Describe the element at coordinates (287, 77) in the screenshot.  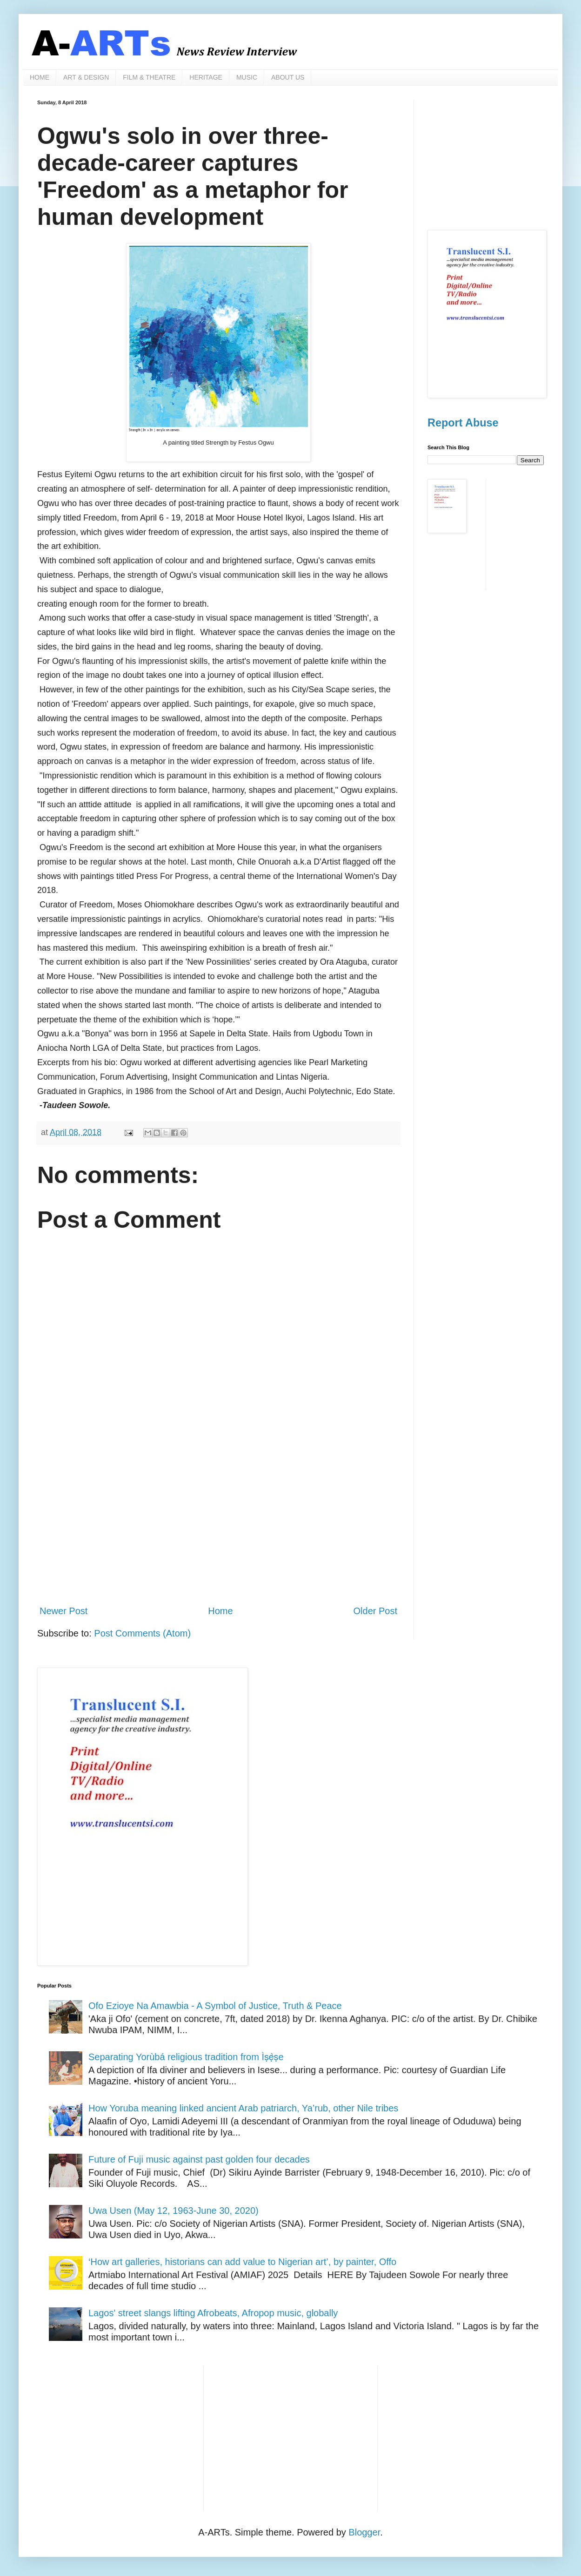
I see `ABOUT US` at that location.